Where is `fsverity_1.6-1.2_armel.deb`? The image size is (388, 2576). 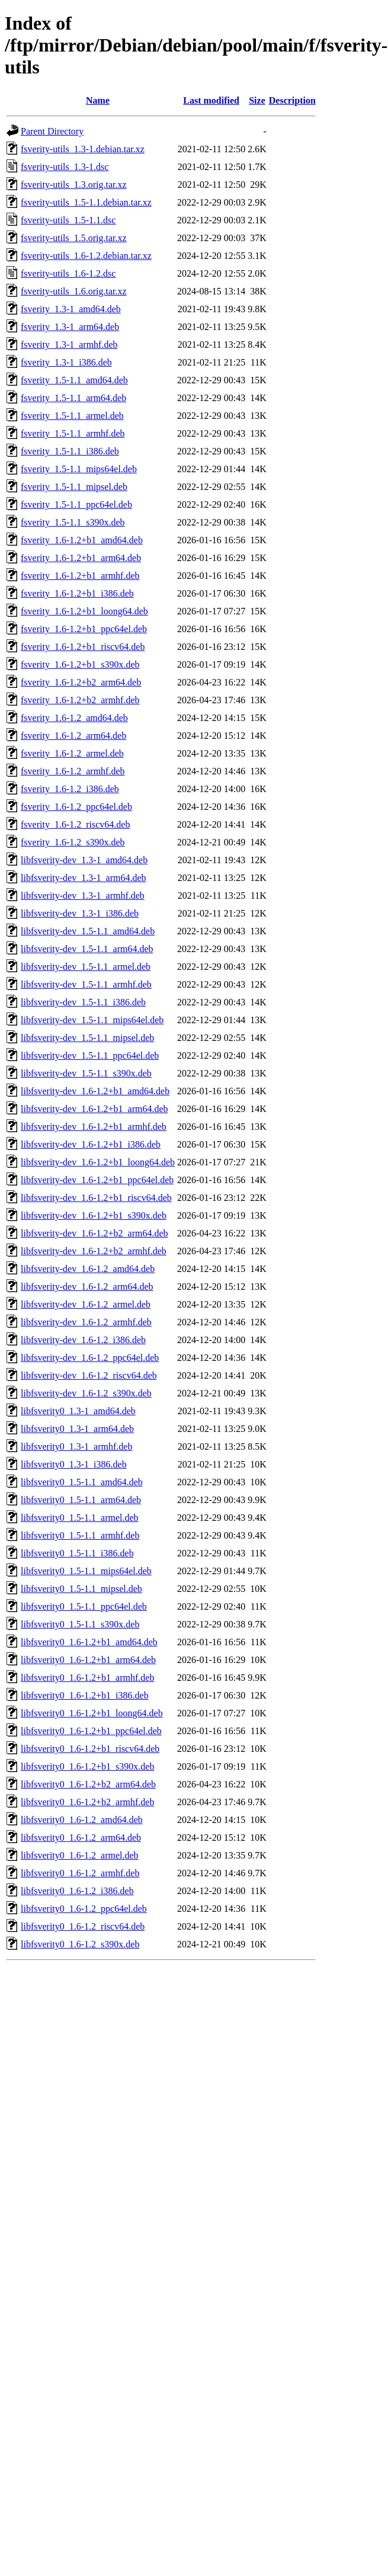 fsverity_1.6-1.2_armel.deb is located at coordinates (72, 753).